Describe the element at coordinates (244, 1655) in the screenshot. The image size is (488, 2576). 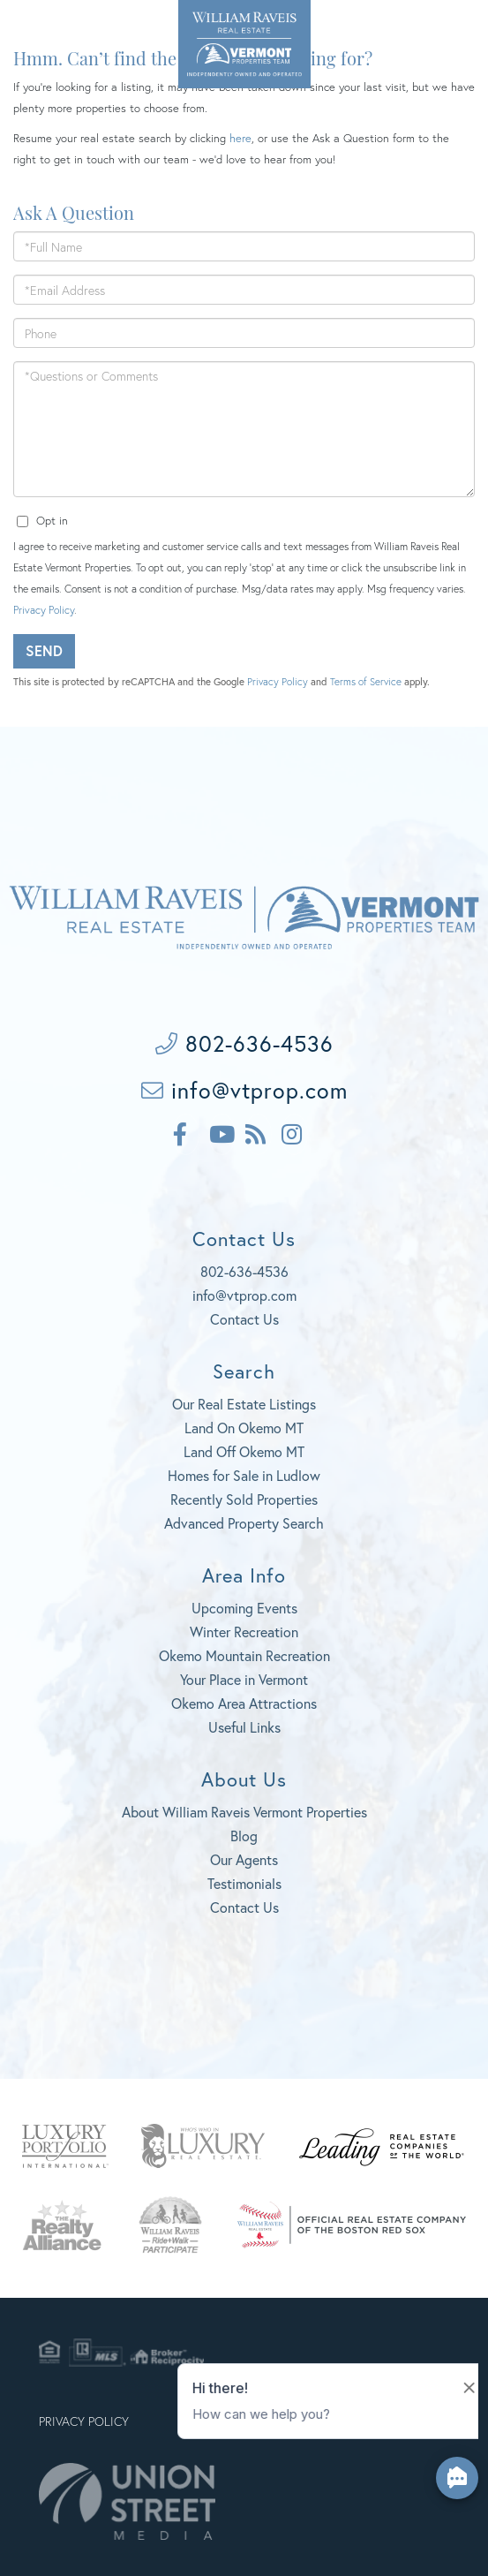
I see `Okemo Mountain Recreation [menuitem]` at that location.